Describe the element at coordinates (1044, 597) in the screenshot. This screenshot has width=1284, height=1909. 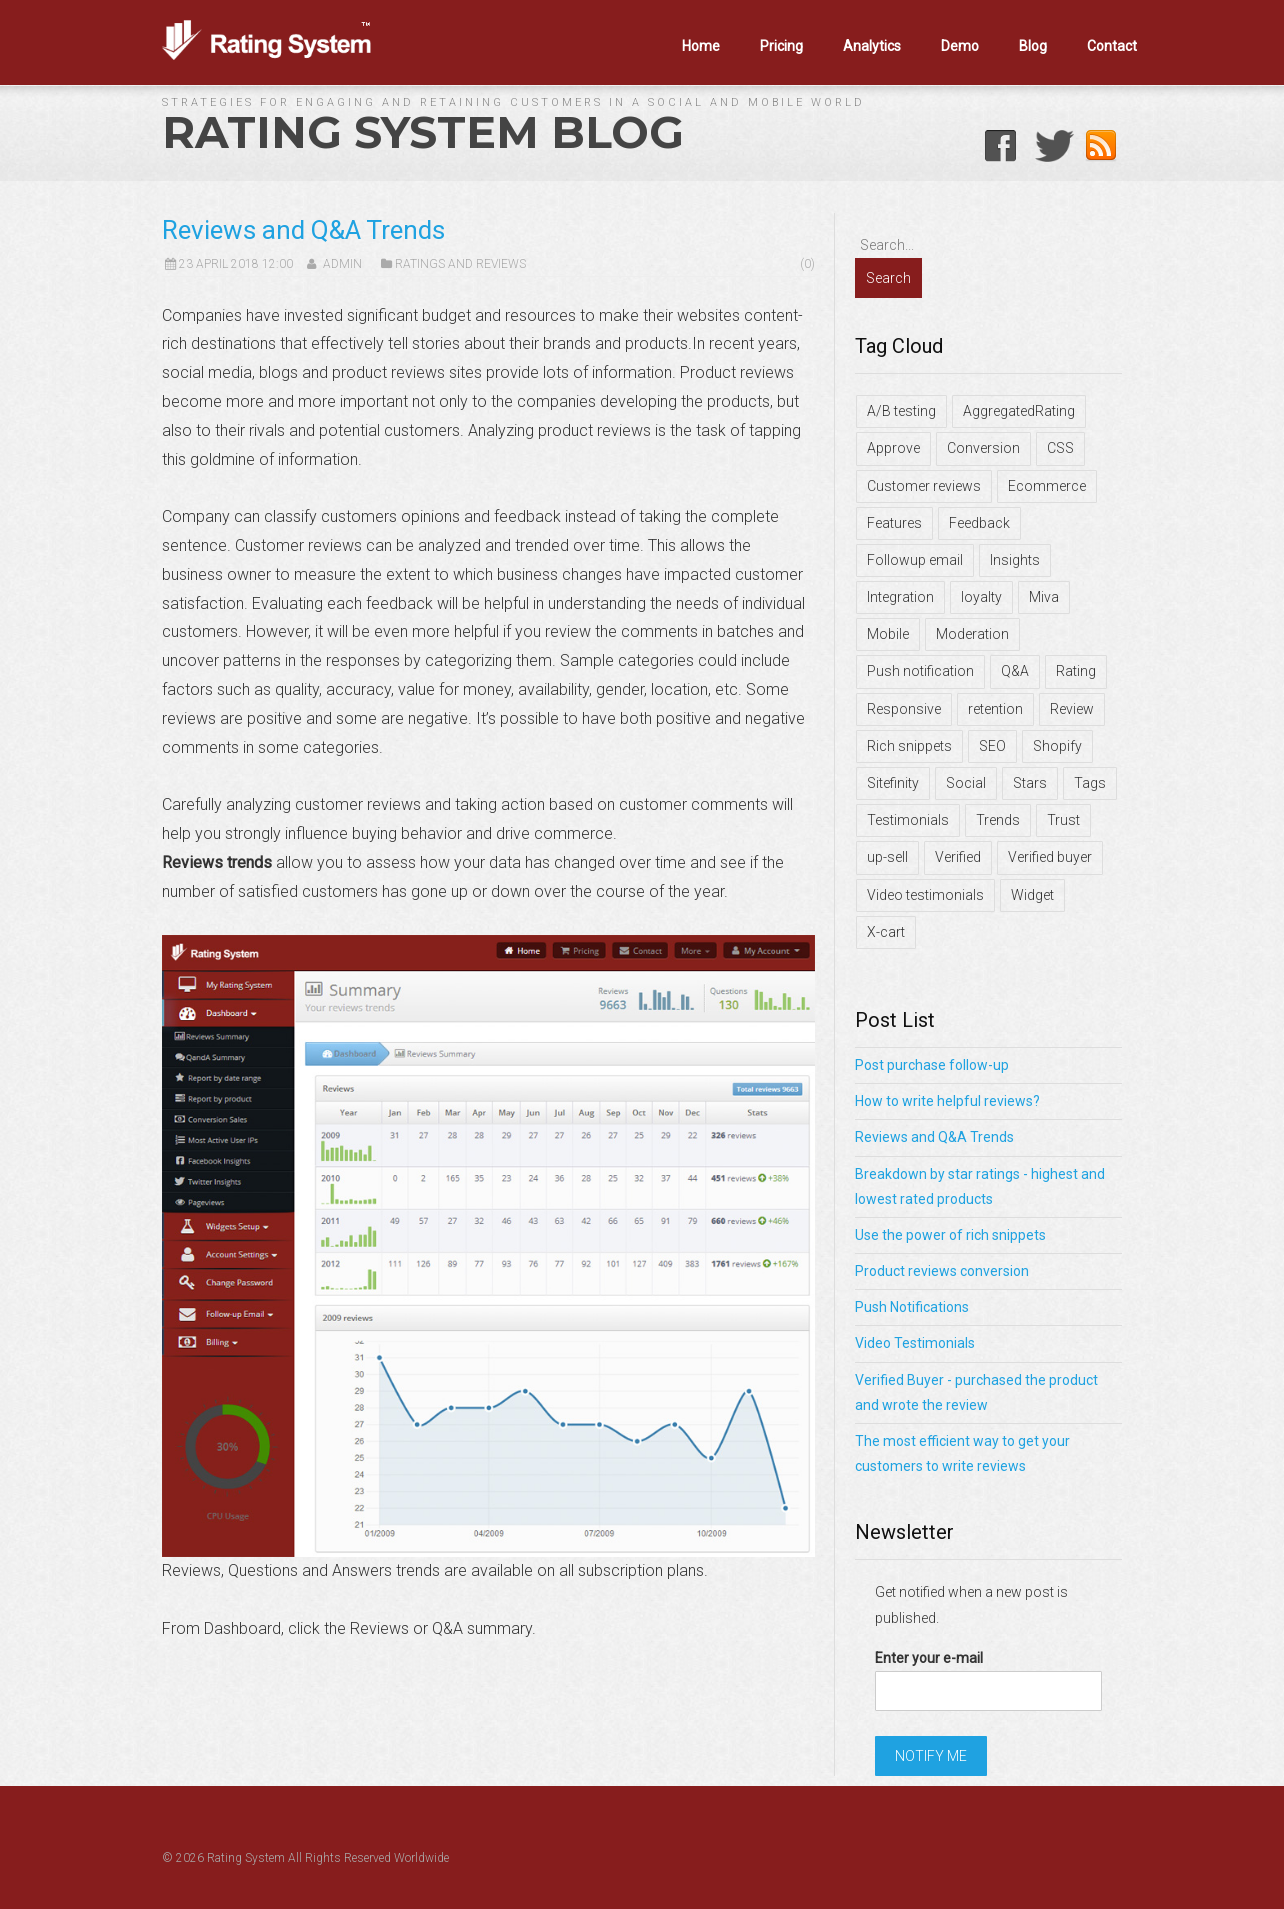
I see `Miva` at that location.